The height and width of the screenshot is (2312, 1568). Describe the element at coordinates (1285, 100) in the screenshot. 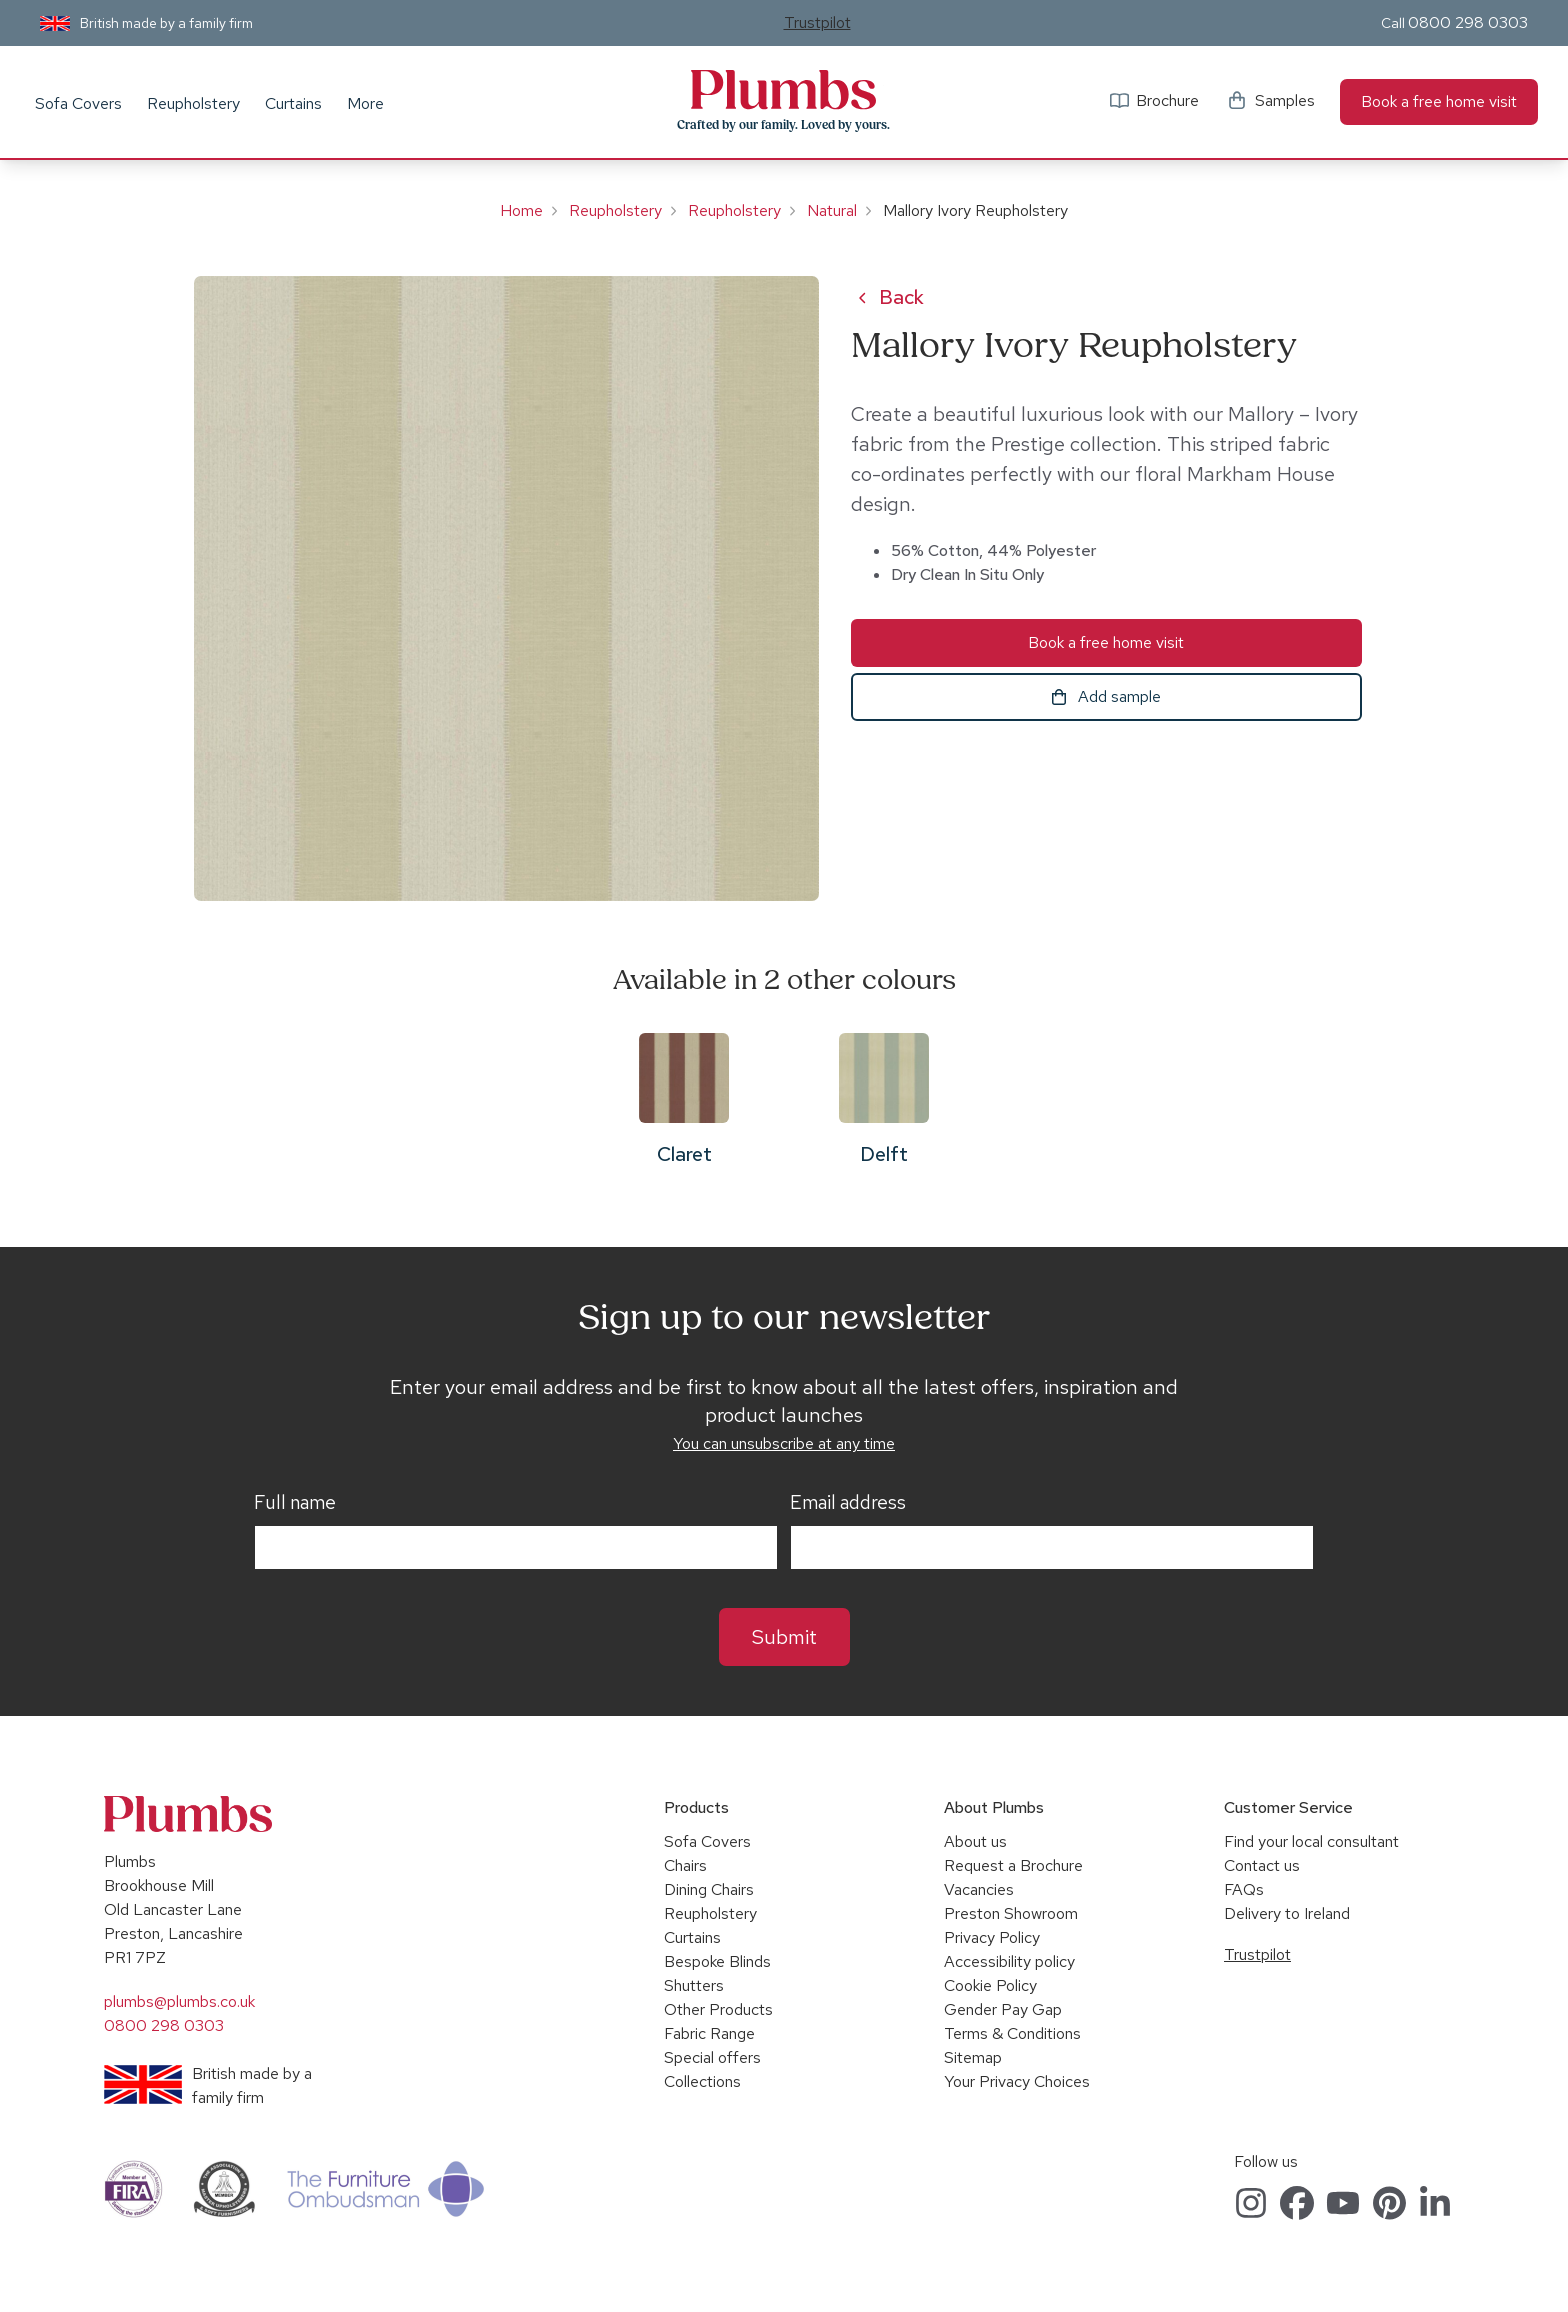

I see `Samples` at that location.